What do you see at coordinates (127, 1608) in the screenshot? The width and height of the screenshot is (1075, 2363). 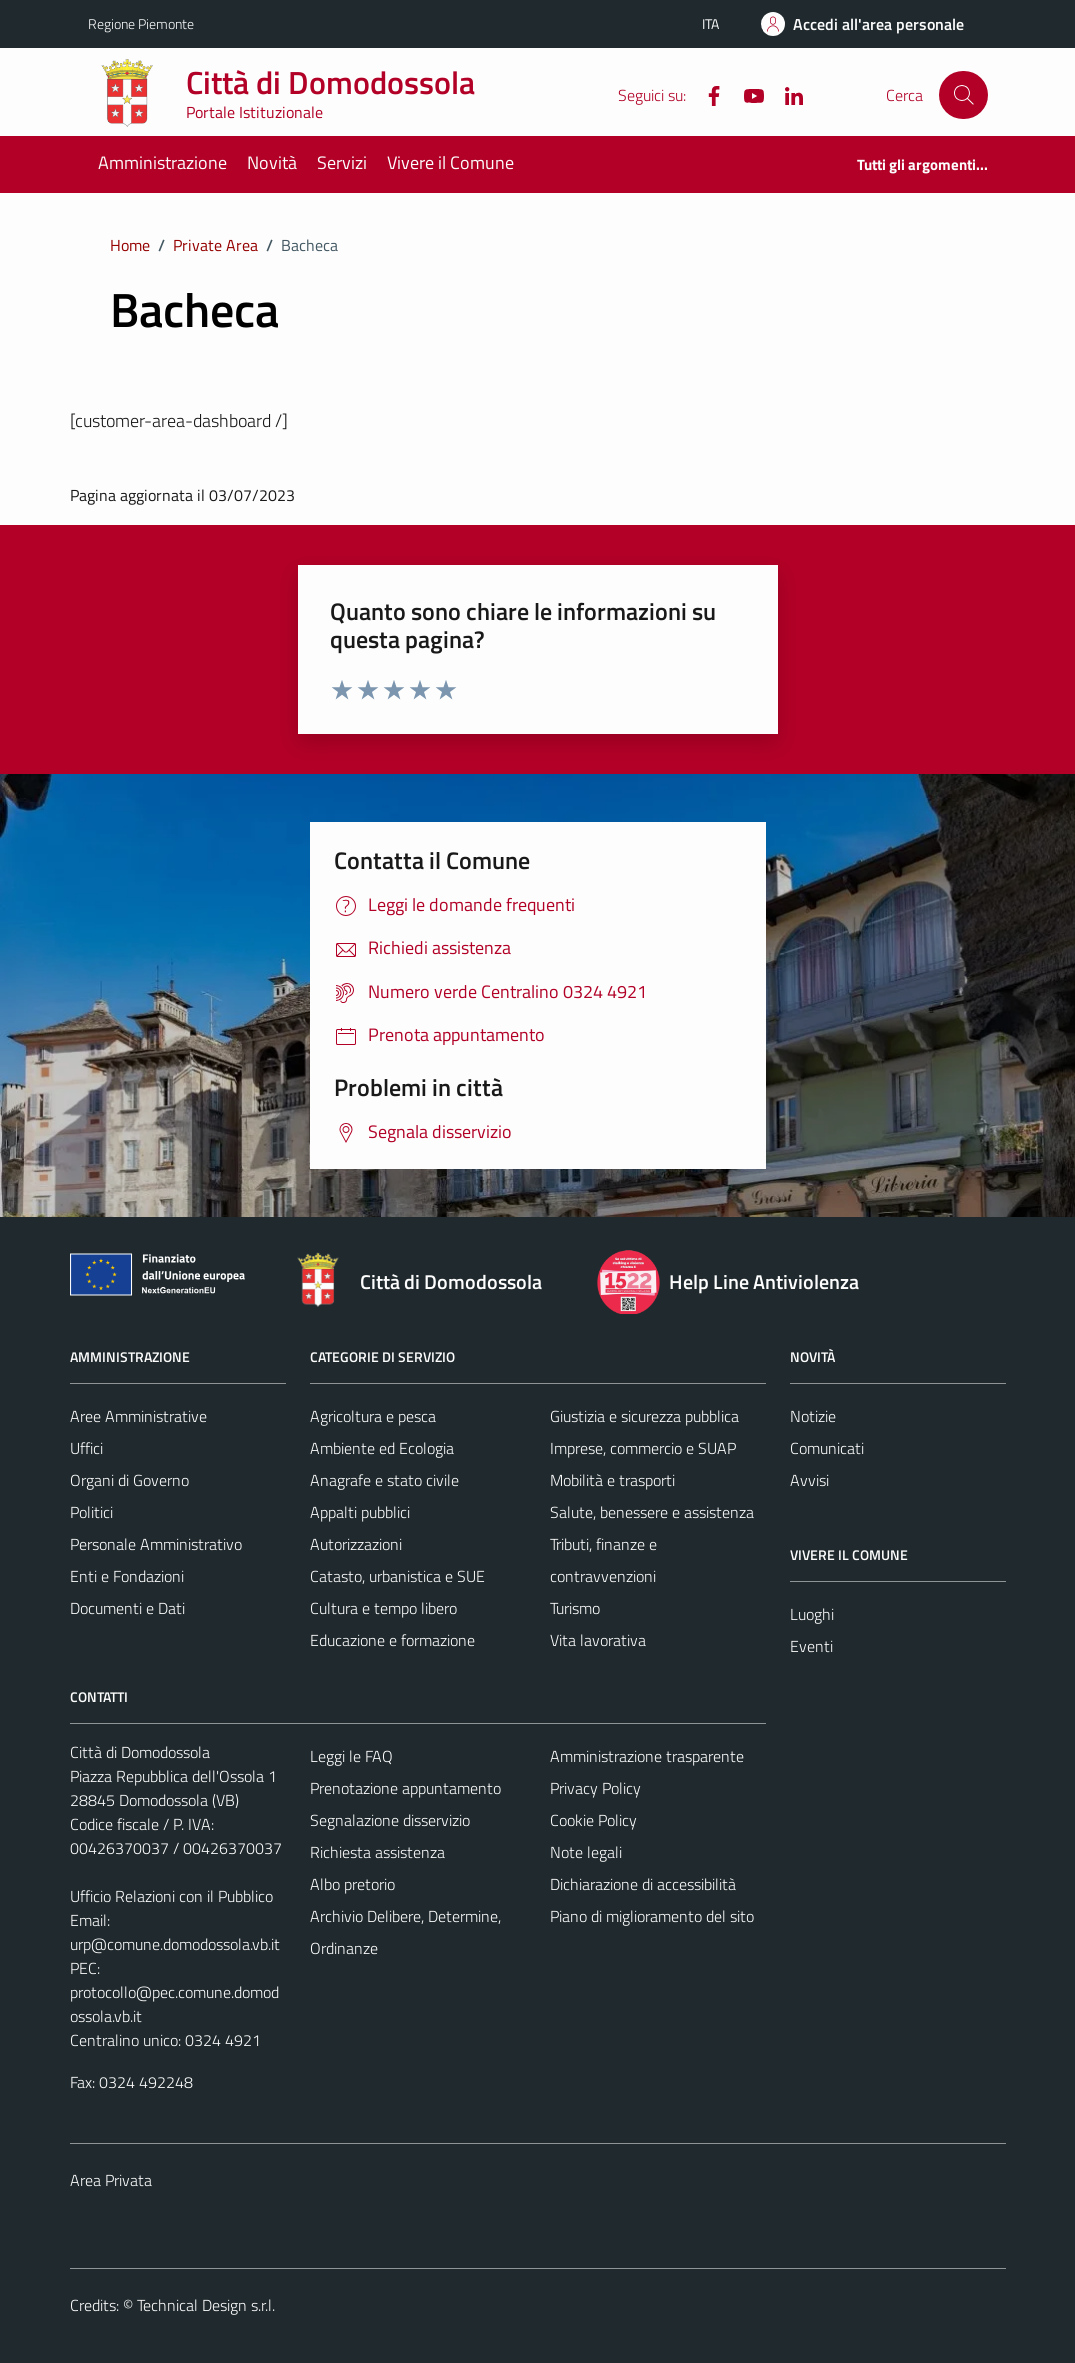 I see `Documenti e Dati` at bounding box center [127, 1608].